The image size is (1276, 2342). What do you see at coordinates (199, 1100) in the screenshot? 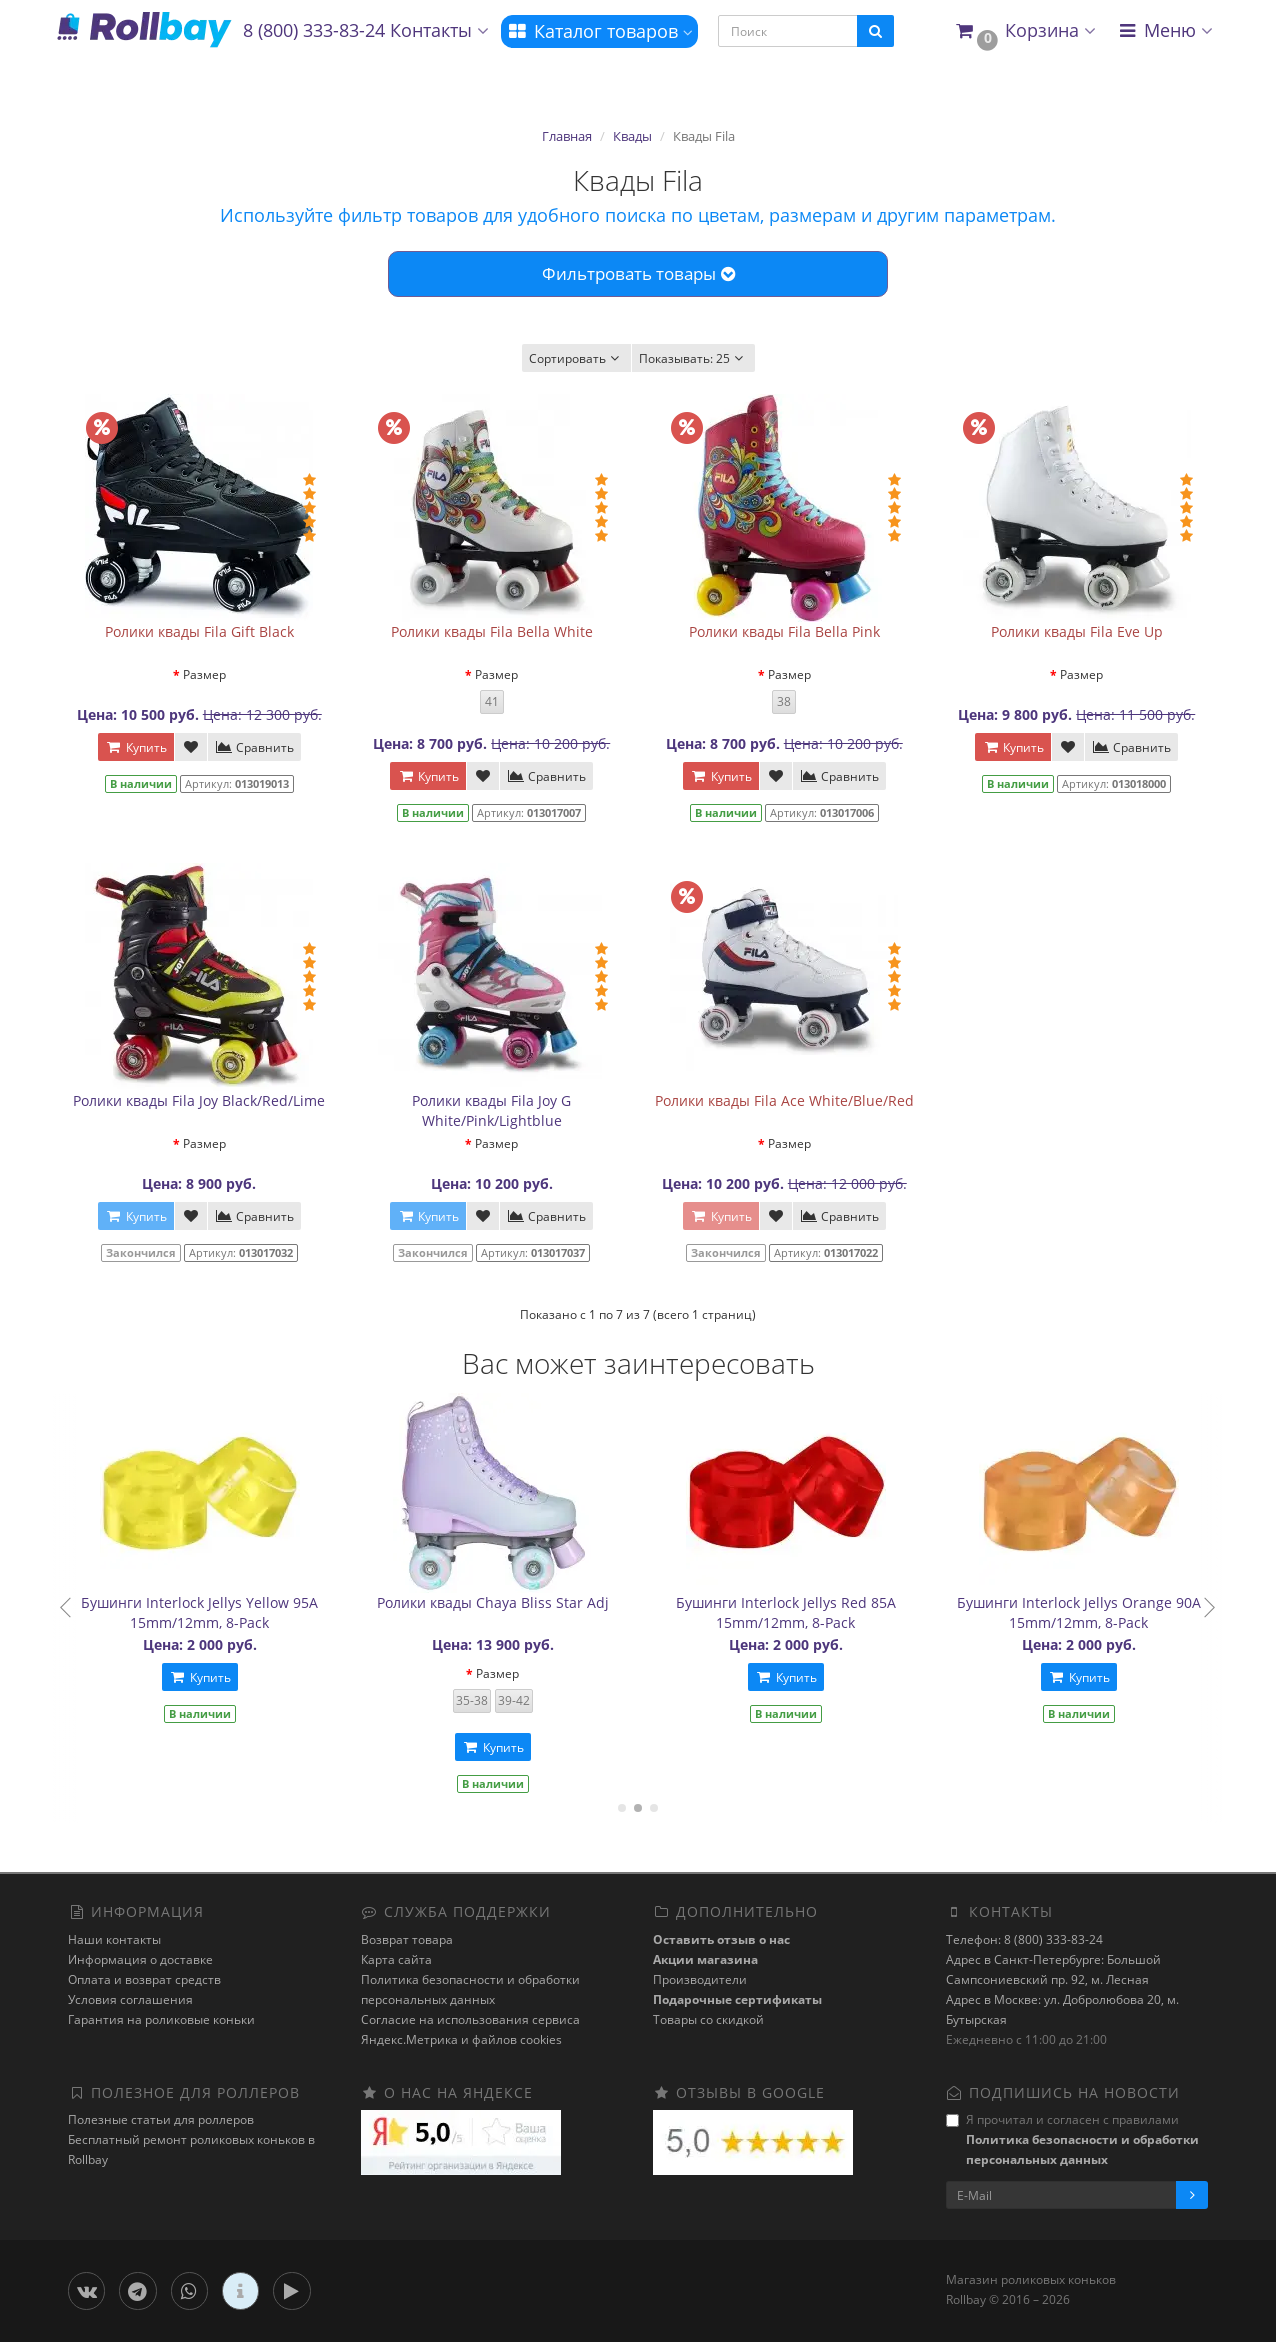
I see `Ролики квады Fila Joy Black/Red/Lime` at bounding box center [199, 1100].